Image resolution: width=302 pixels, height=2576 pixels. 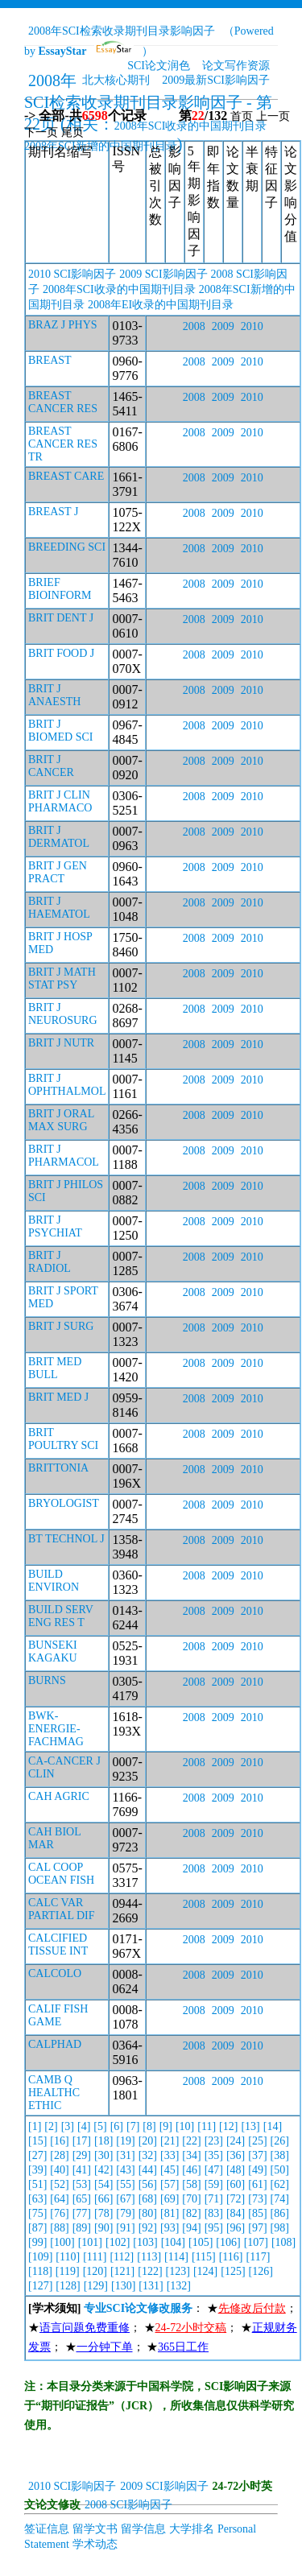 I want to click on [46], so click(x=191, y=2170).